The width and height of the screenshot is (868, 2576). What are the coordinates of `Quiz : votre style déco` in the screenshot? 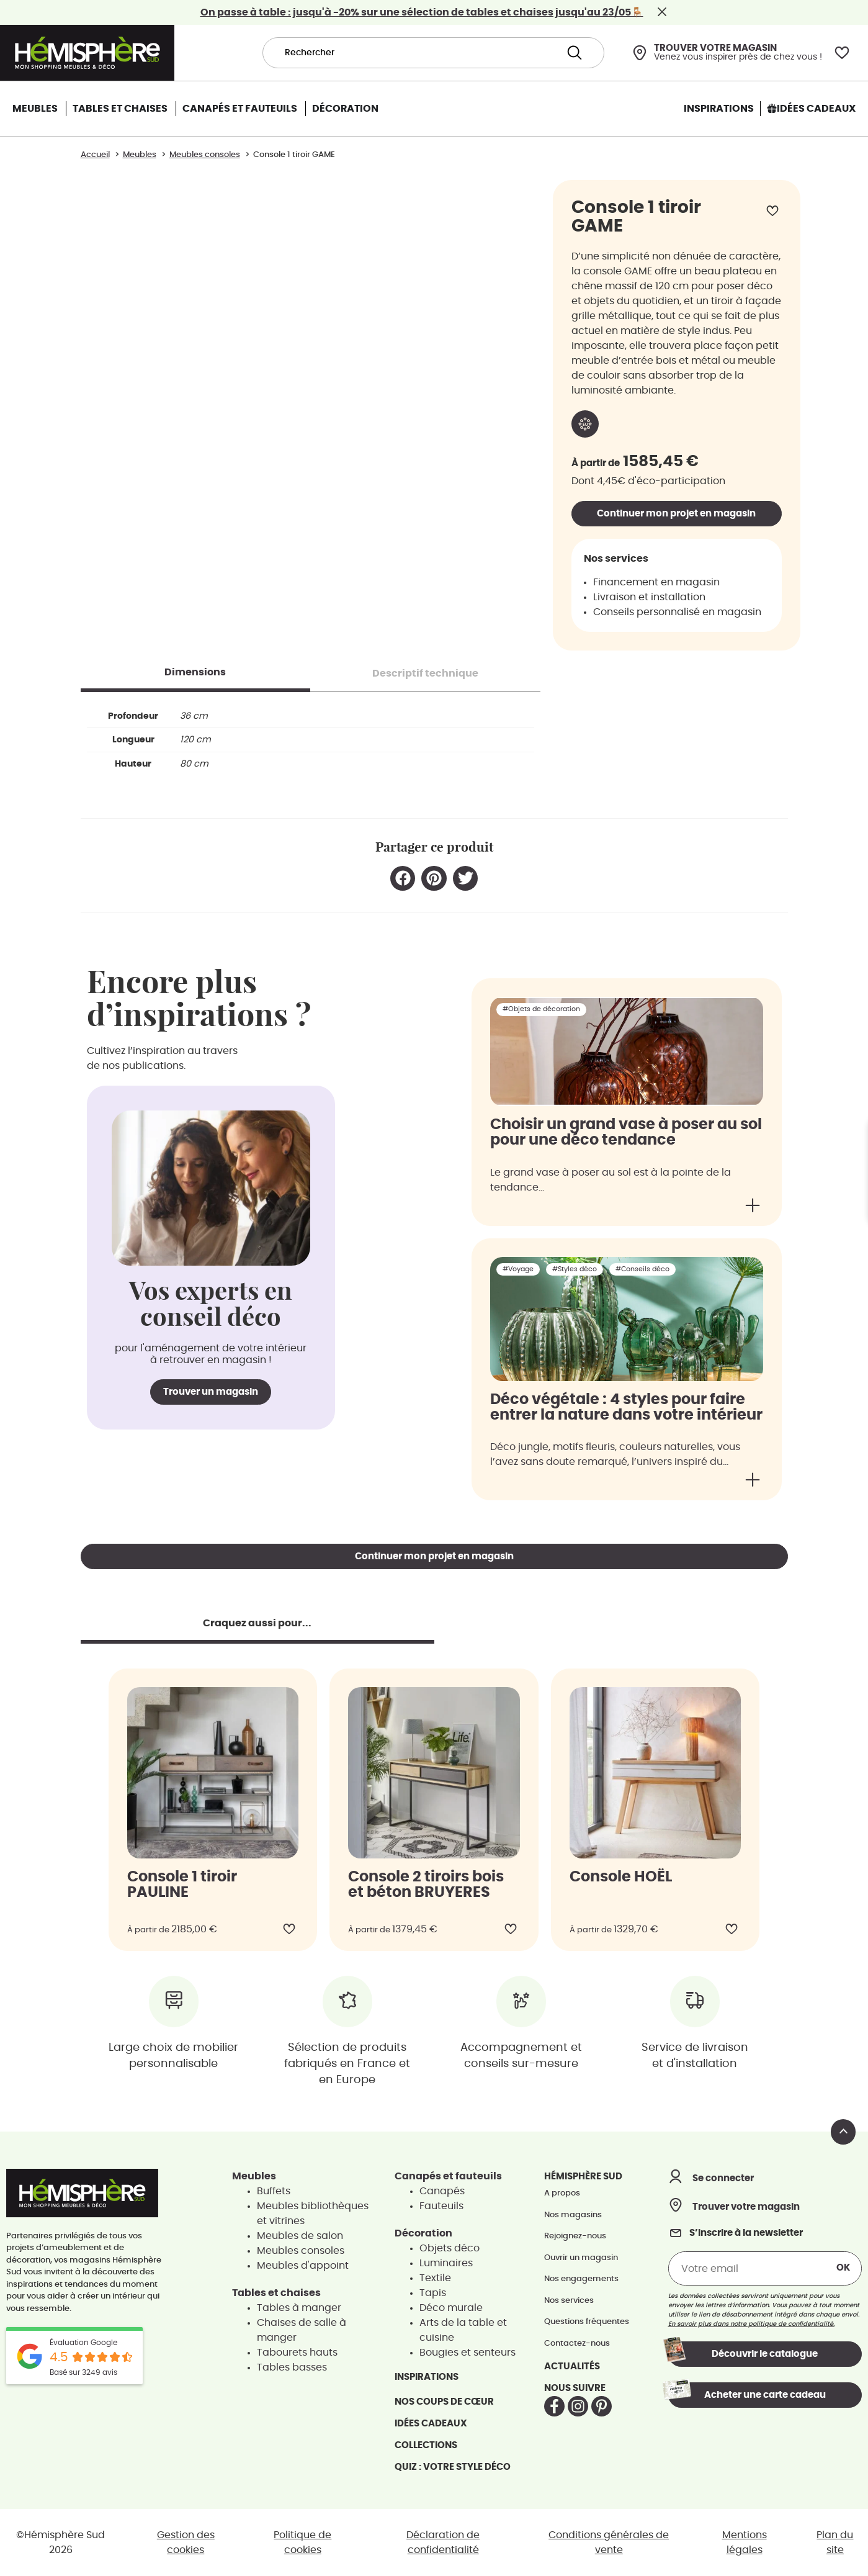 It's located at (453, 2467).